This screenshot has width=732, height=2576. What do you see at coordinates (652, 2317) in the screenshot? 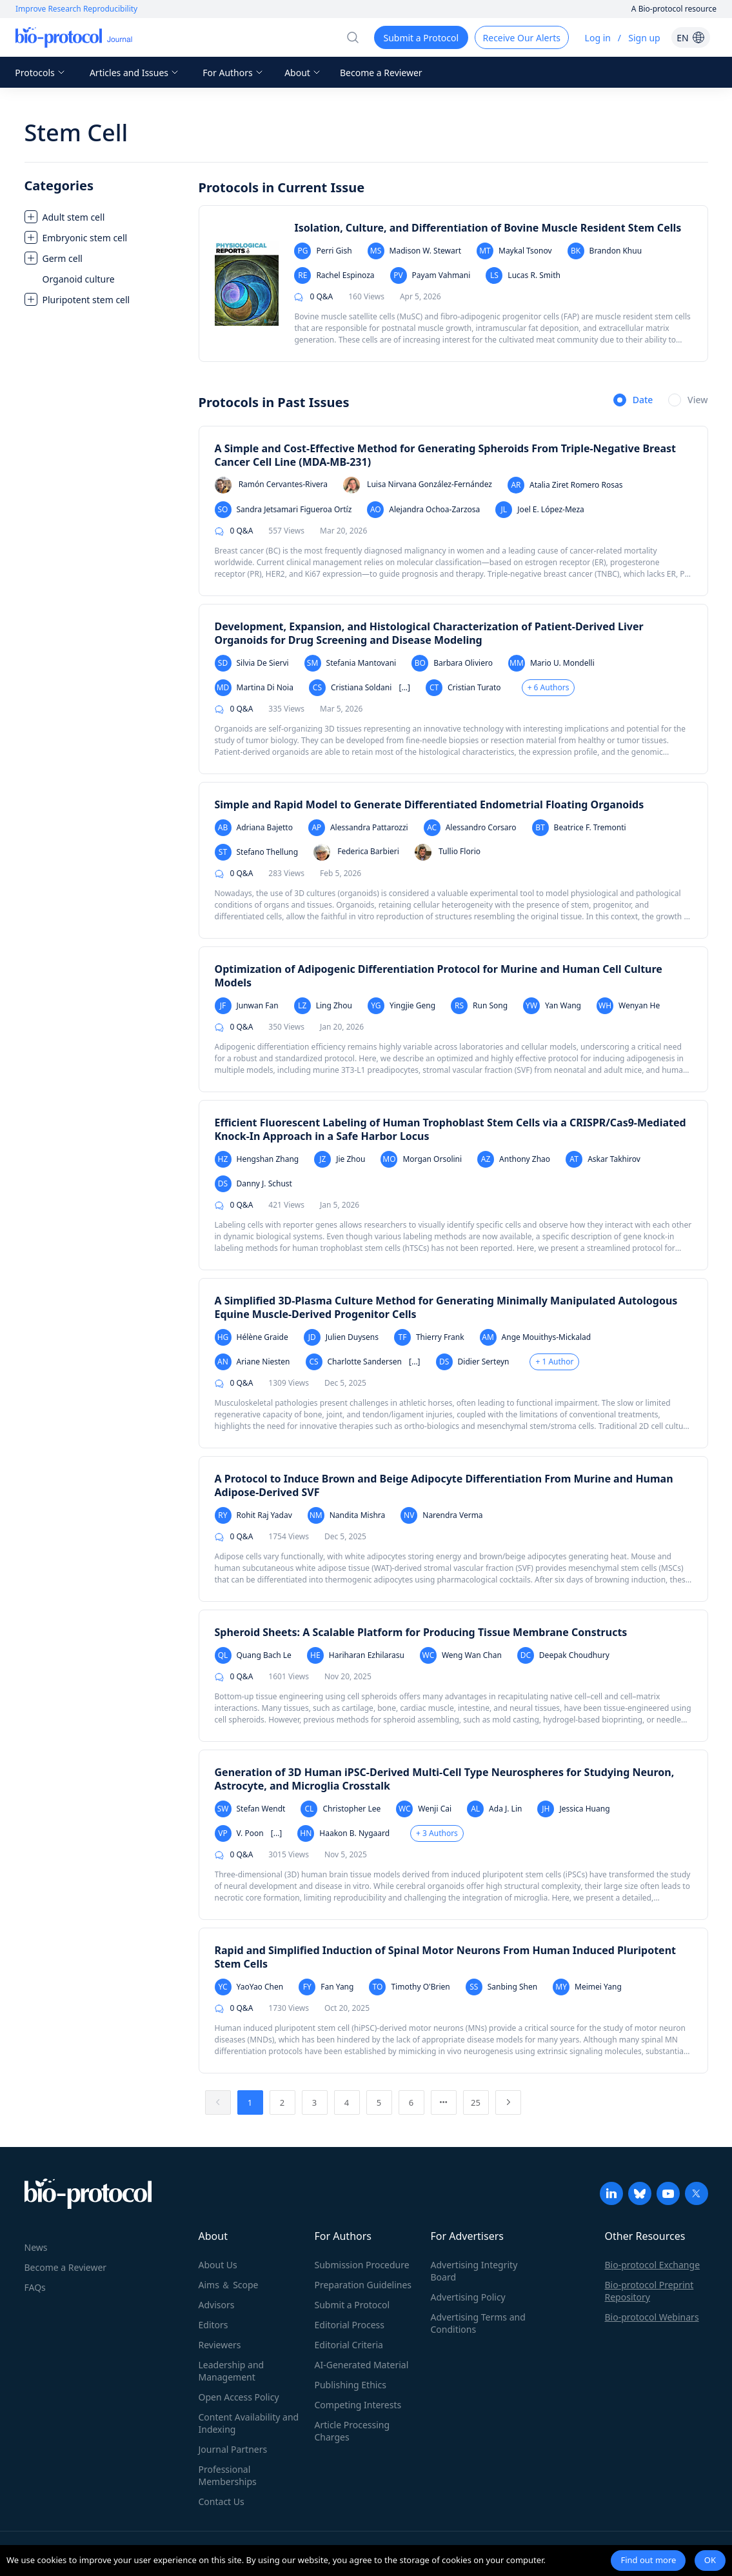
I see `Bio-protocol Webinars` at bounding box center [652, 2317].